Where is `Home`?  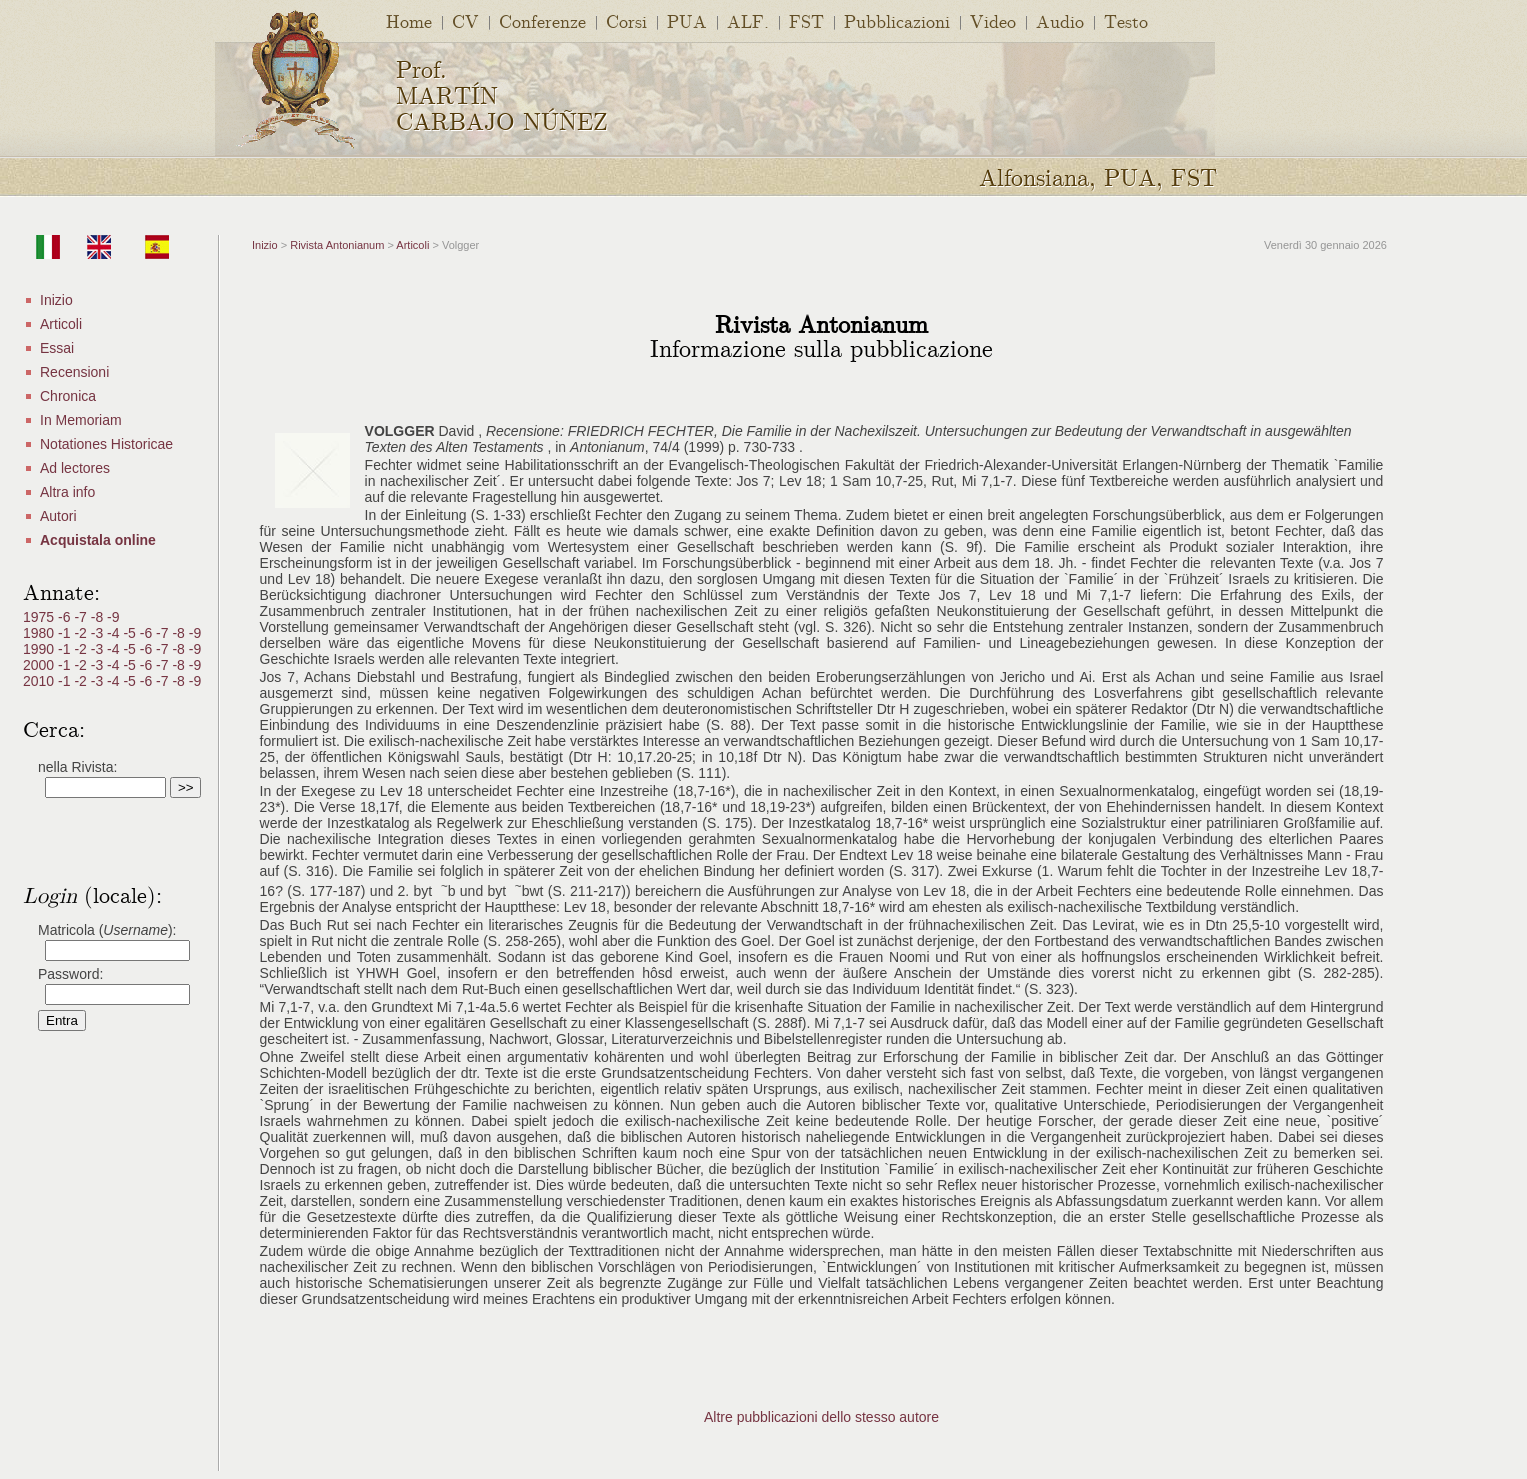
Home is located at coordinates (409, 20).